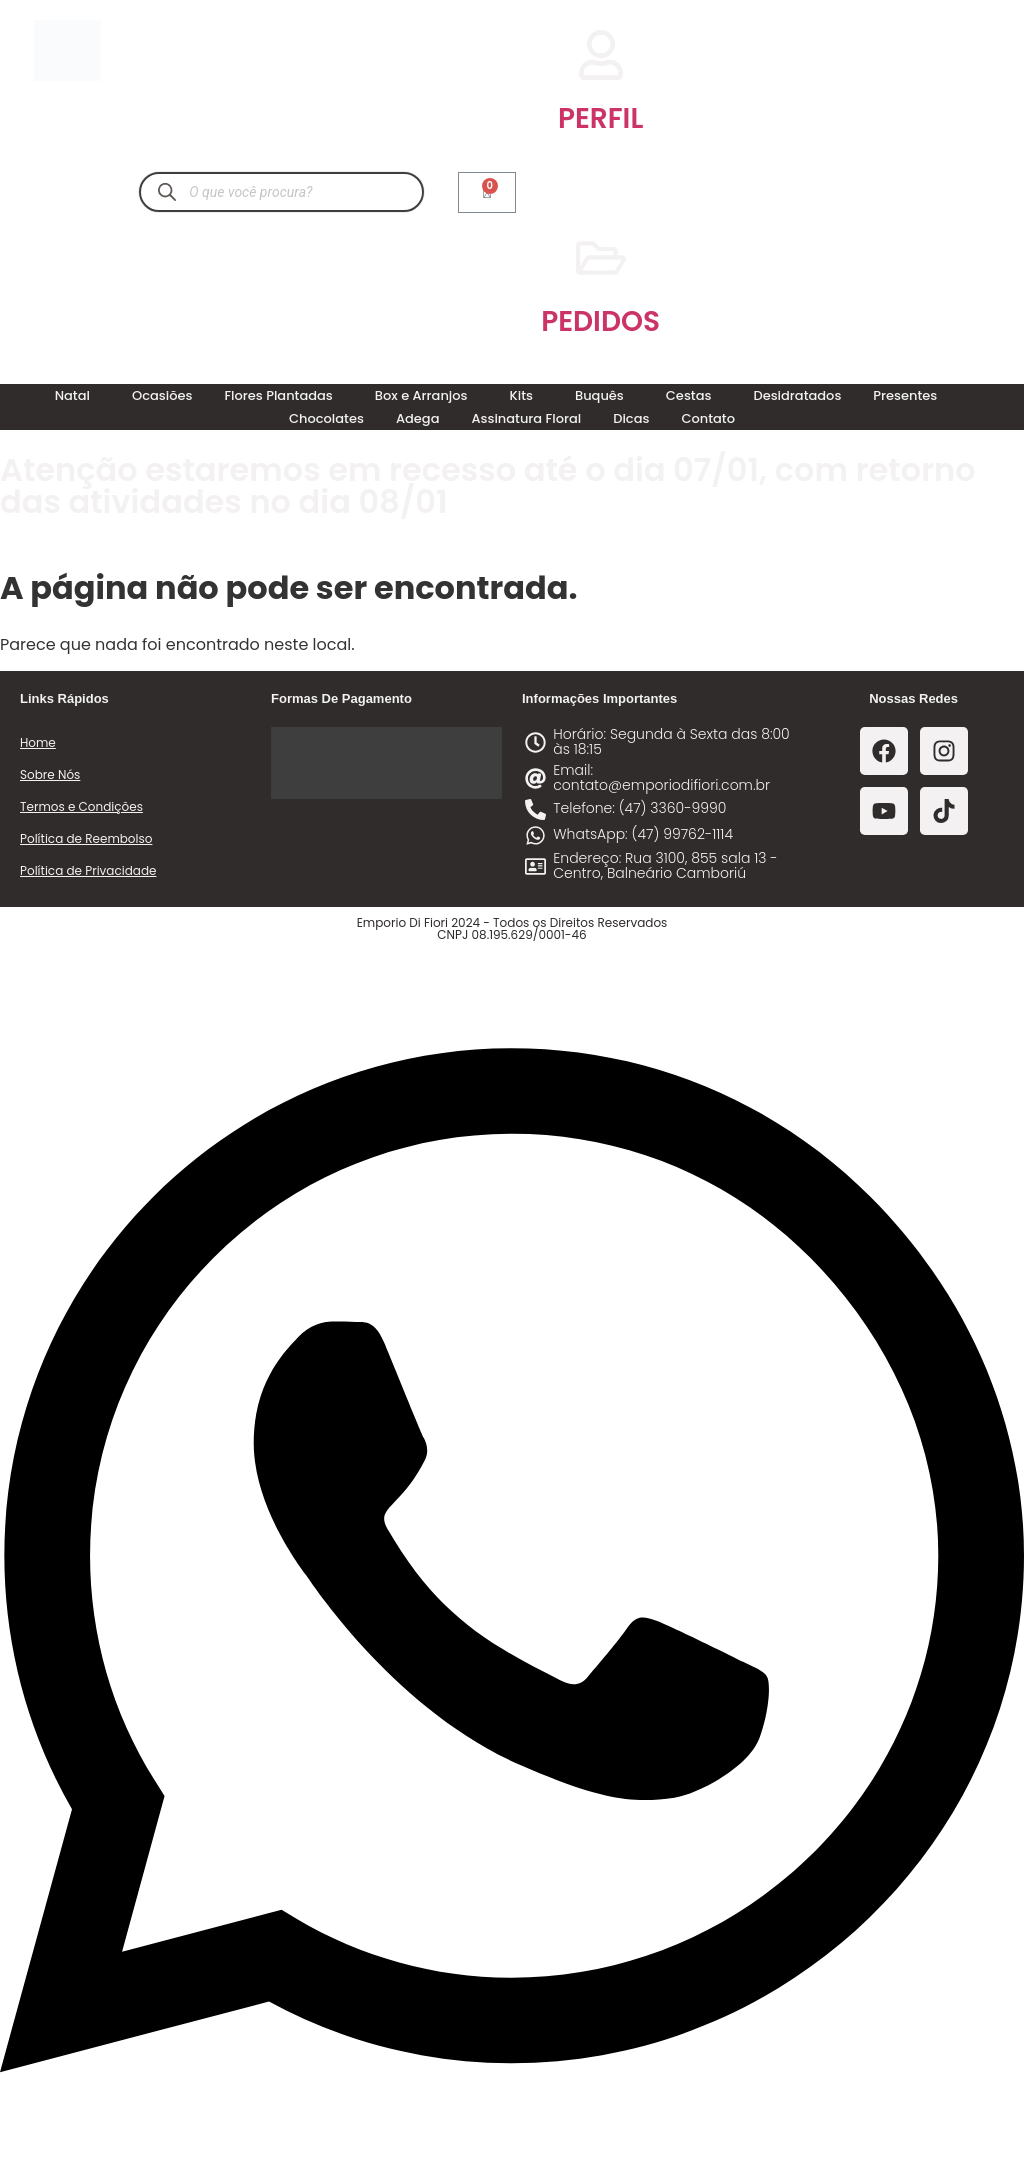 This screenshot has height=2176, width=1024. I want to click on Natal, so click(72, 395).